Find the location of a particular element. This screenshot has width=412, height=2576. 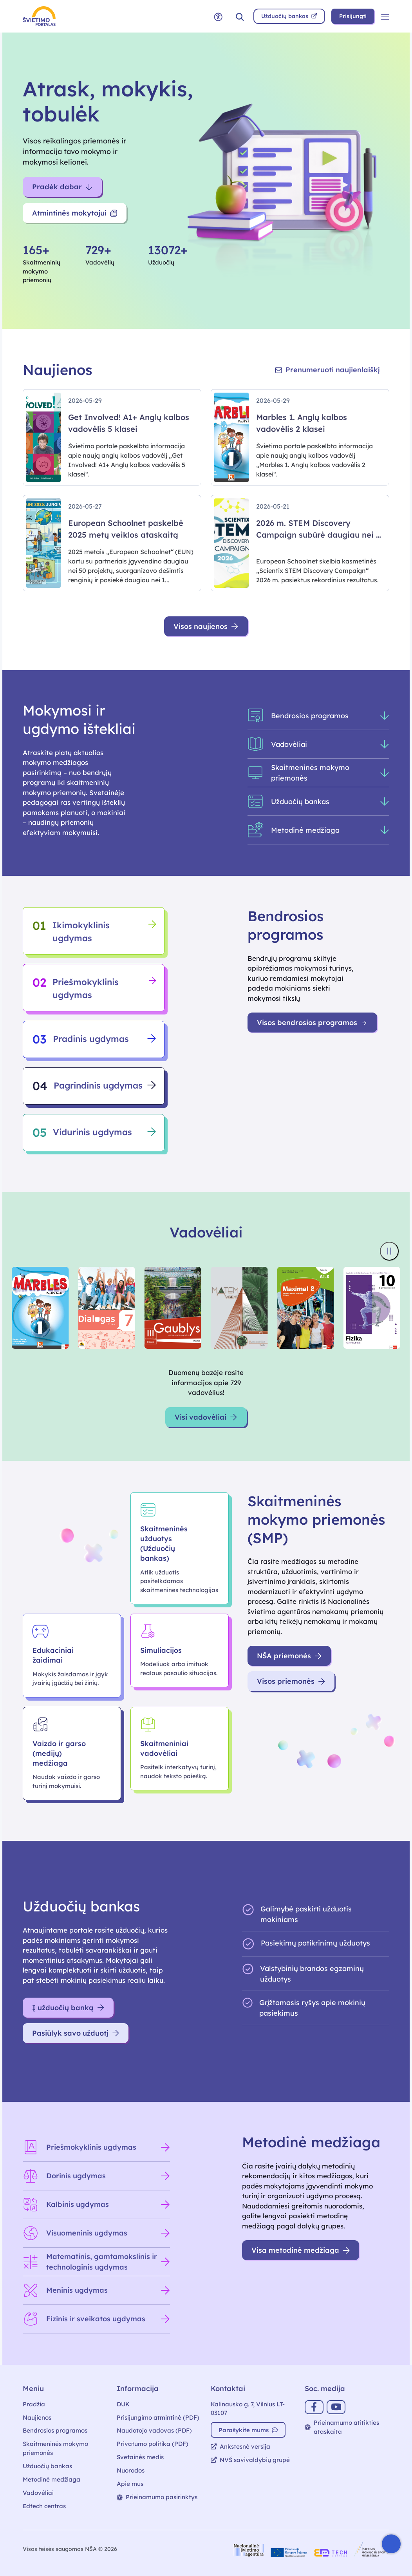

Naujienos is located at coordinates (37, 2417).